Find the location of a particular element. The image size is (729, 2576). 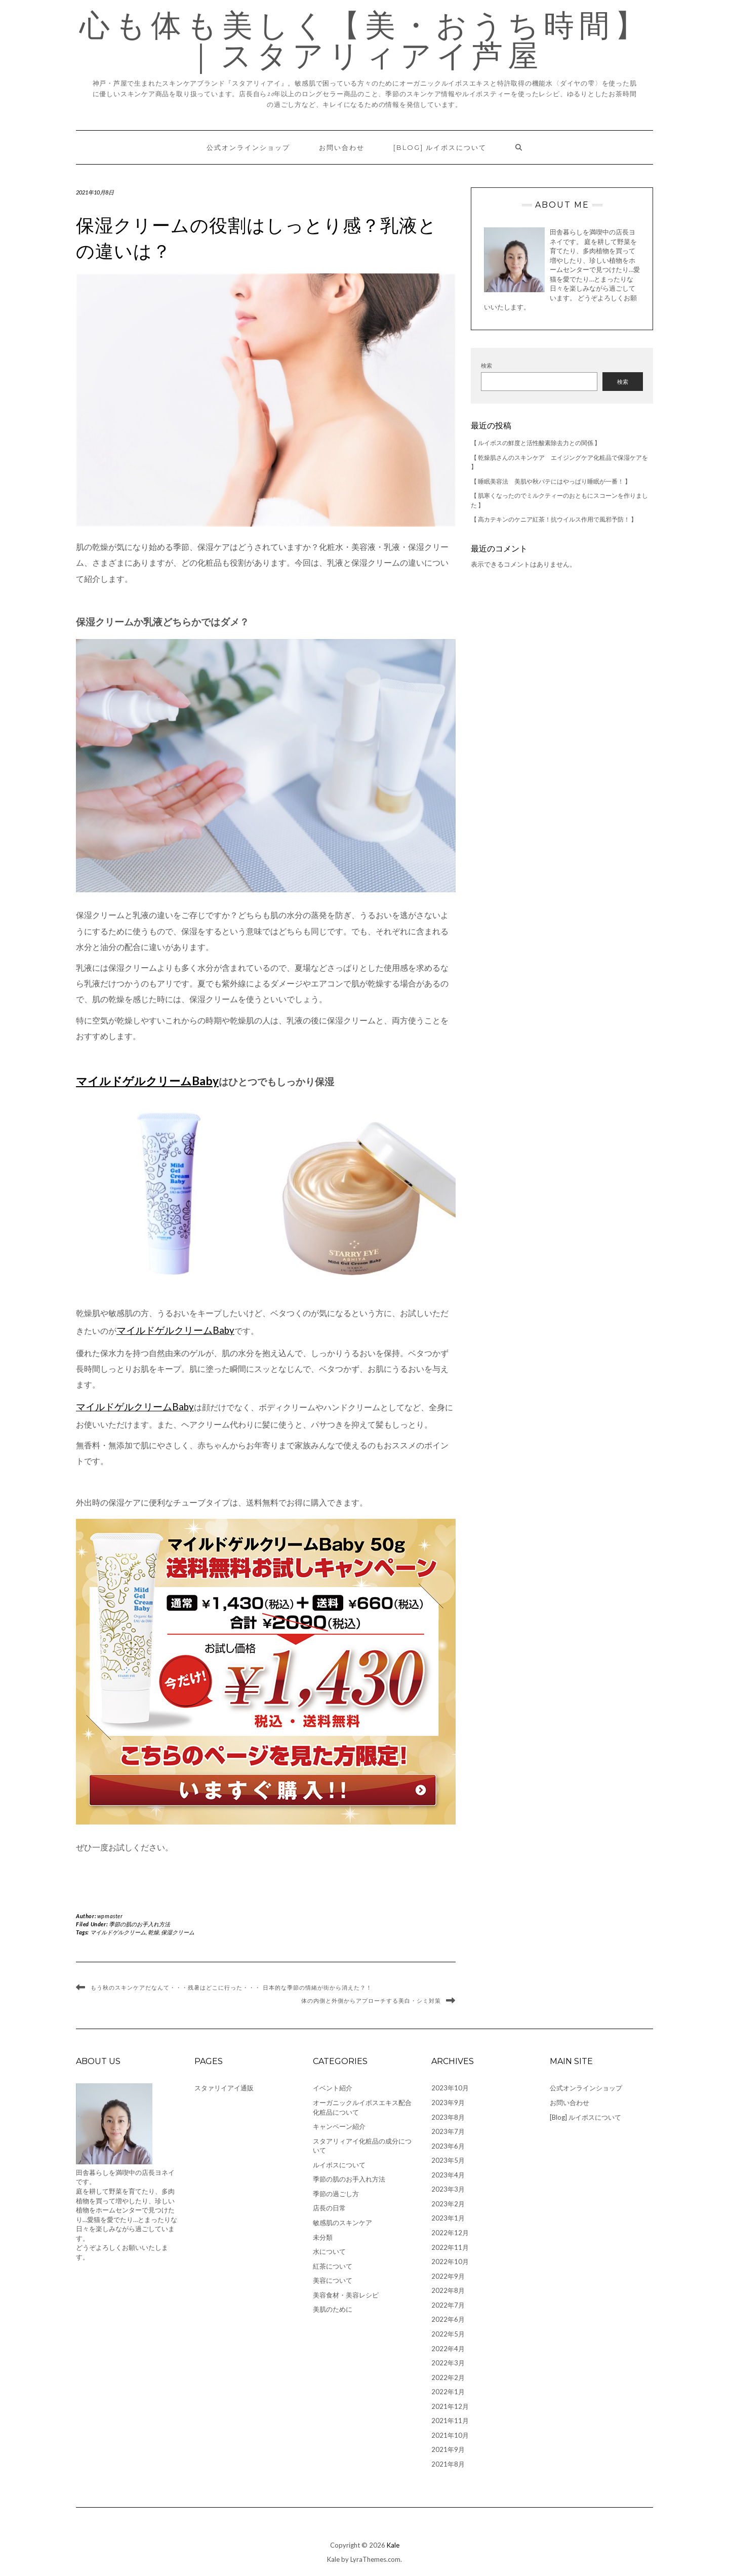

店長の日常 is located at coordinates (329, 2208).